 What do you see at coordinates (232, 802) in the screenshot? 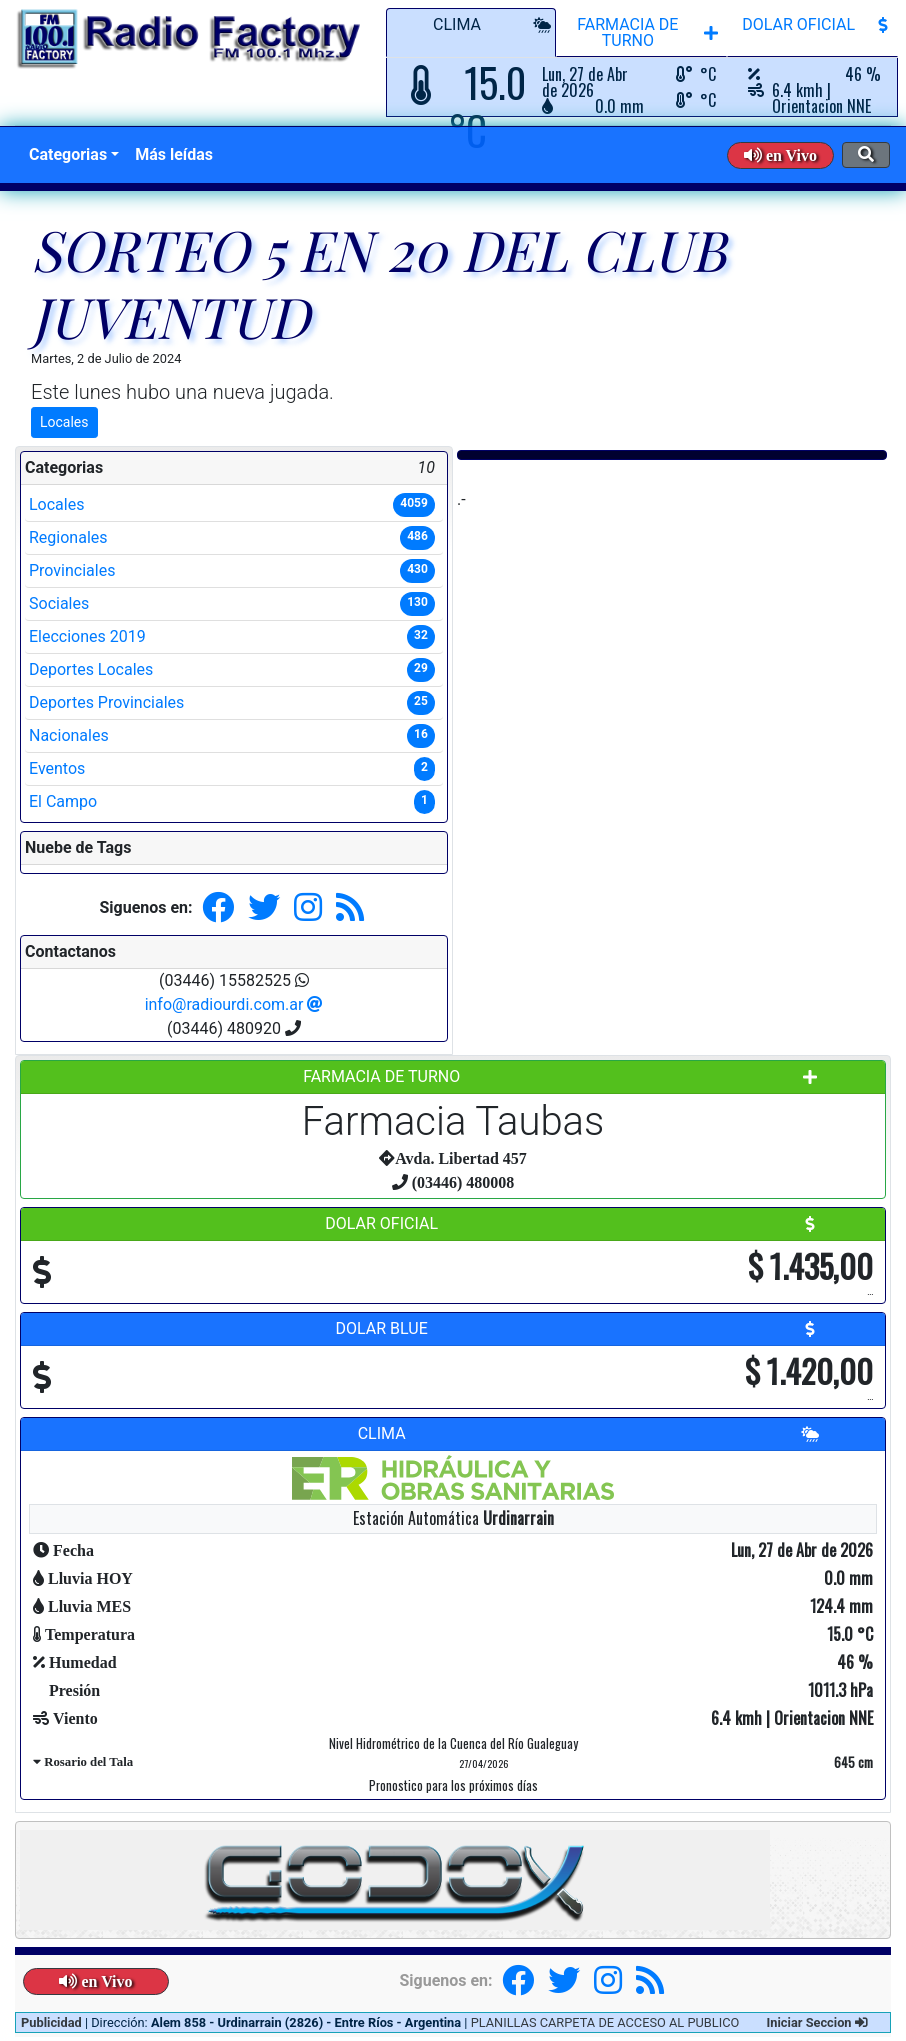
I see `El Campo` at bounding box center [232, 802].